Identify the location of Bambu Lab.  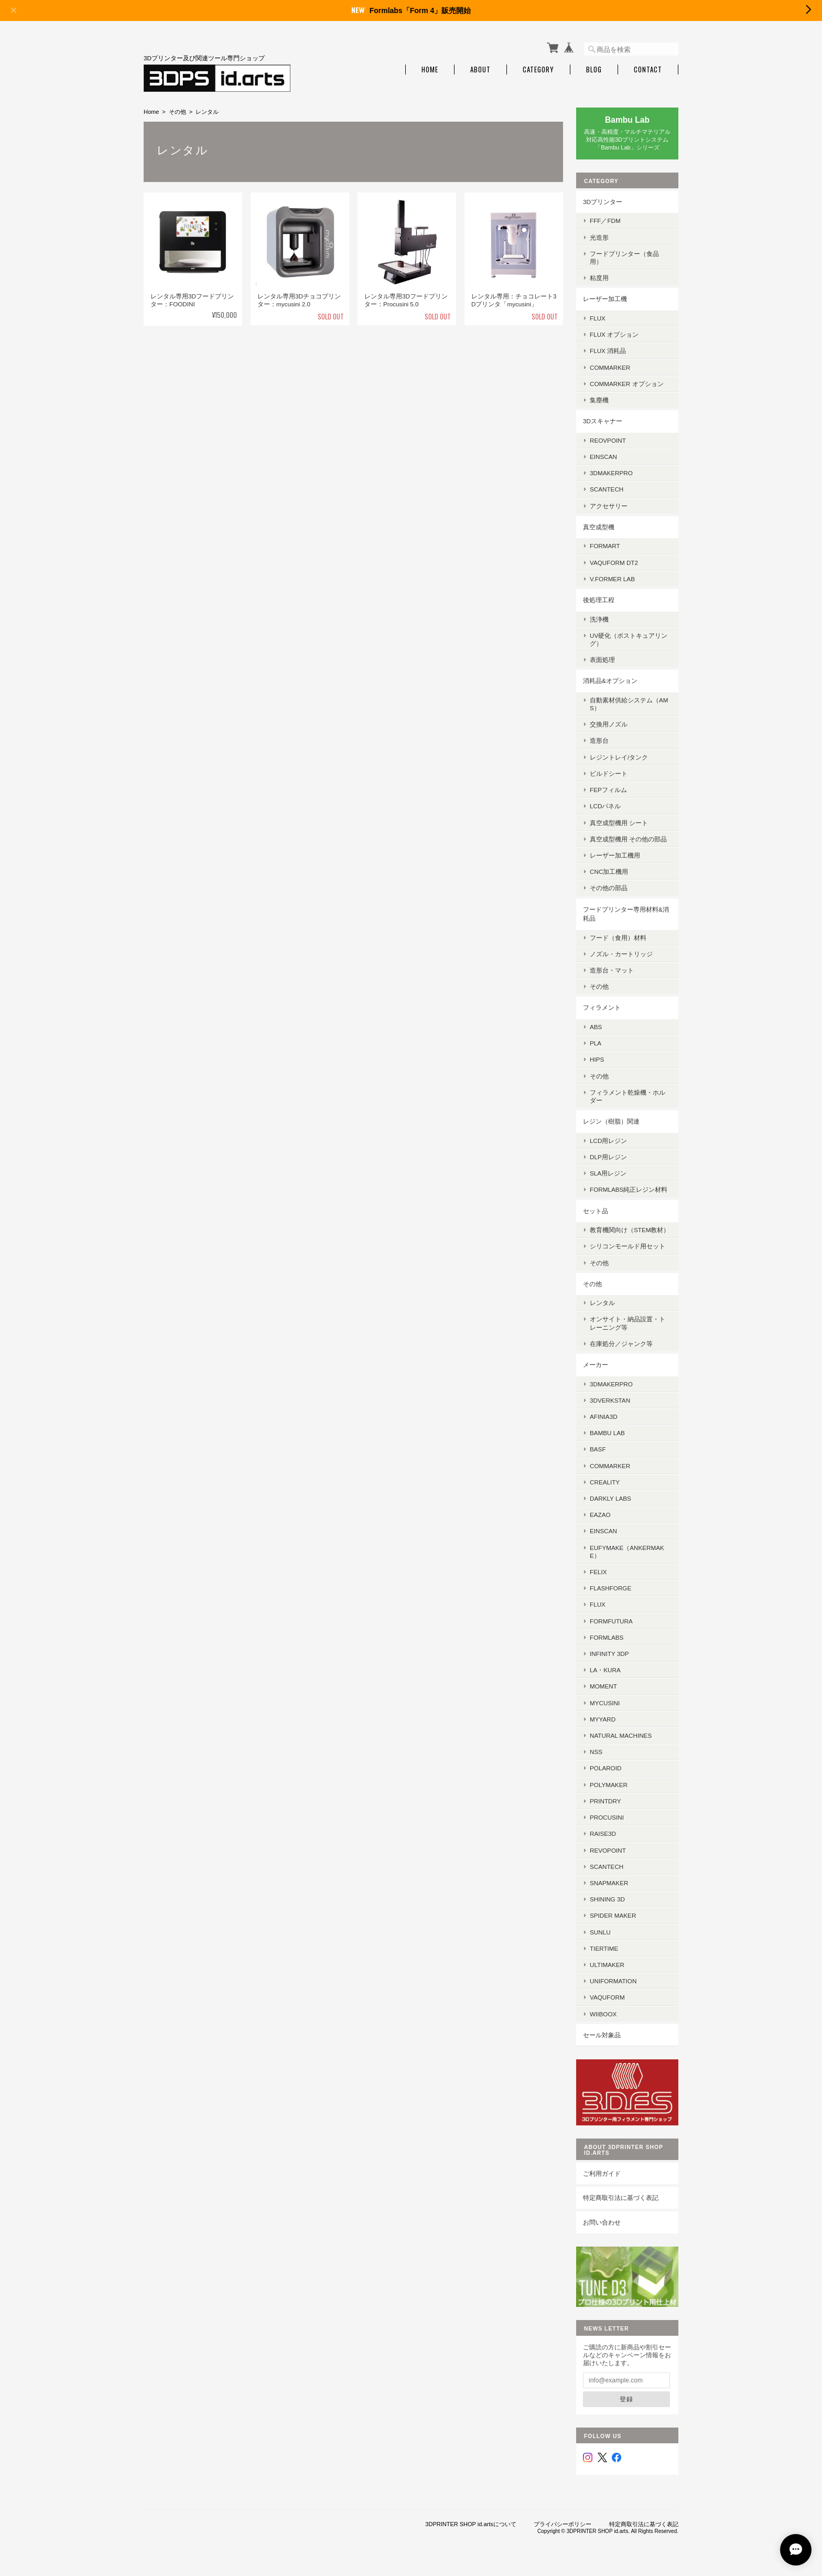
(607, 1432).